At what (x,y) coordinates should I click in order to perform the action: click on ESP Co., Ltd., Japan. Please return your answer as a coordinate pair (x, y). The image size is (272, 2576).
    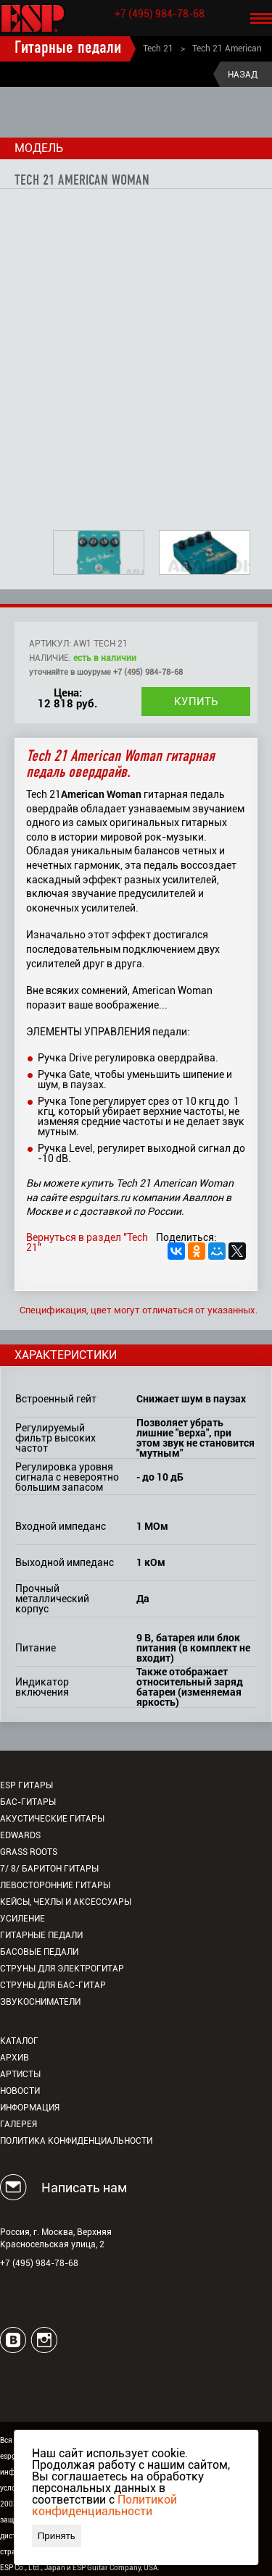
    Looking at the image, I should click on (32, 2568).